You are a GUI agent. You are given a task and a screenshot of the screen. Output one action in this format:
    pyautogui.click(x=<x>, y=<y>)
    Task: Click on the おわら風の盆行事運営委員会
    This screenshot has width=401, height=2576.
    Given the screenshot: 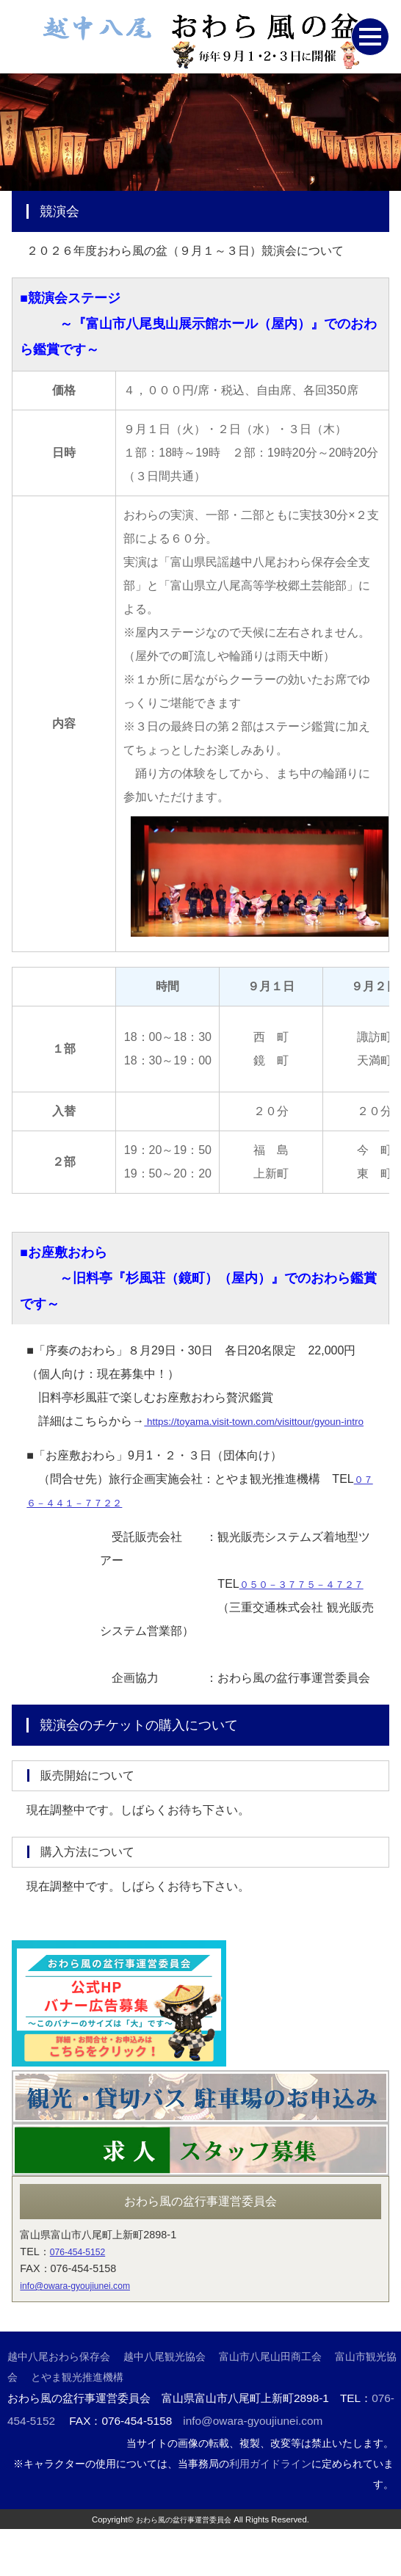 What is the action you would take?
    pyautogui.click(x=183, y=2566)
    